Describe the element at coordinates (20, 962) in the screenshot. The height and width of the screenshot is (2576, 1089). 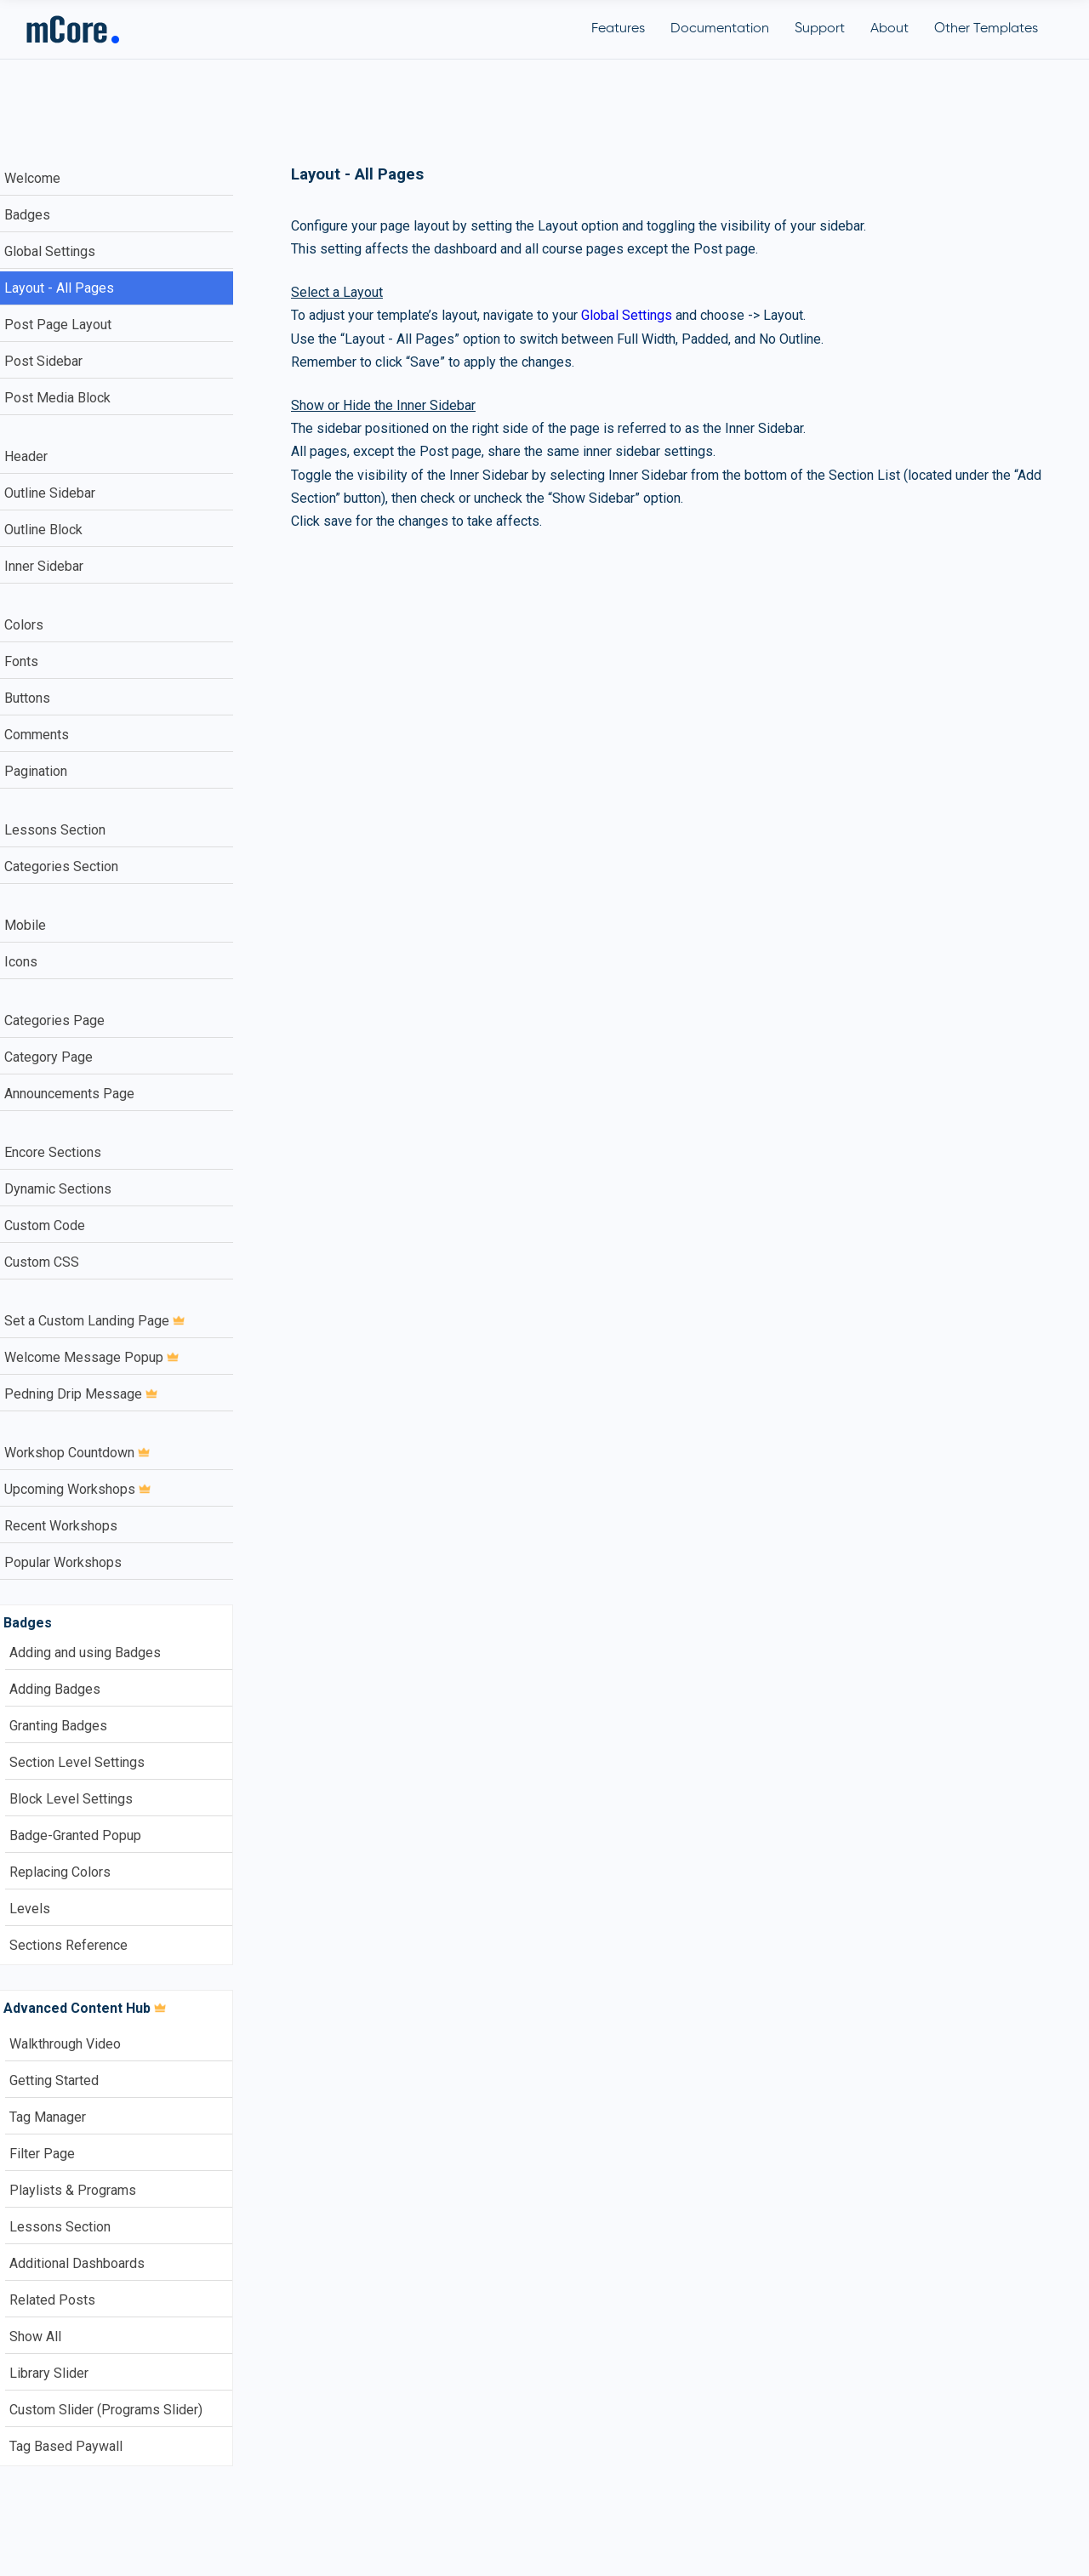
I see `Icons` at that location.